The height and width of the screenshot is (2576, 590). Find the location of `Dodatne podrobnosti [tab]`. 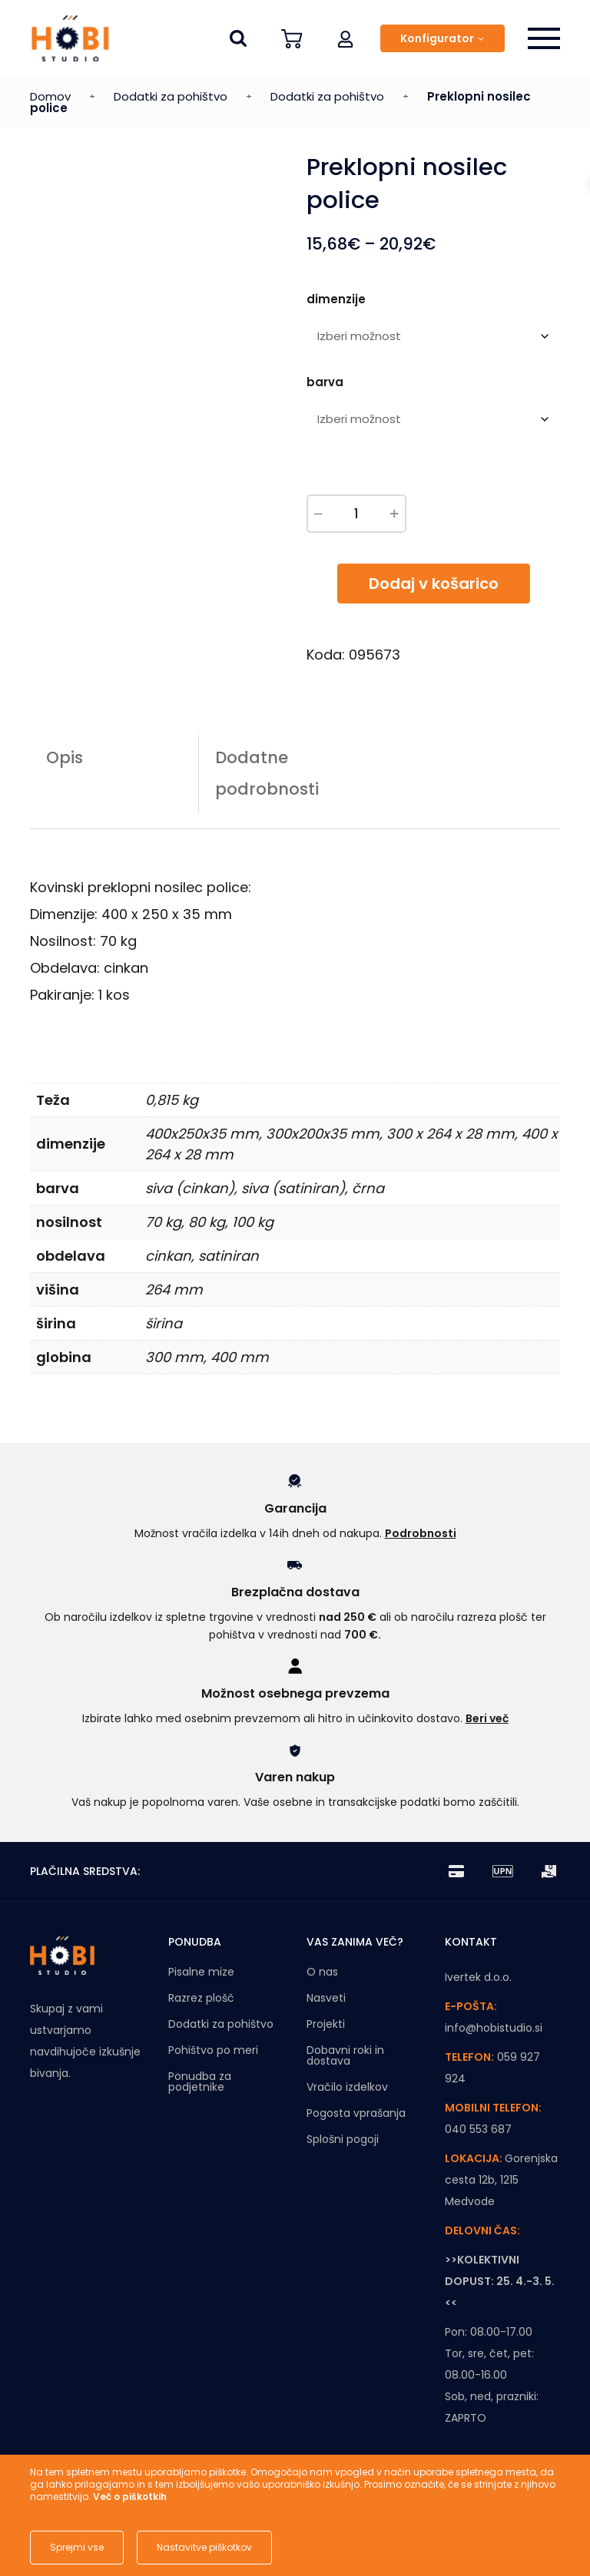

Dodatne podrobnosti [tab] is located at coordinates (267, 773).